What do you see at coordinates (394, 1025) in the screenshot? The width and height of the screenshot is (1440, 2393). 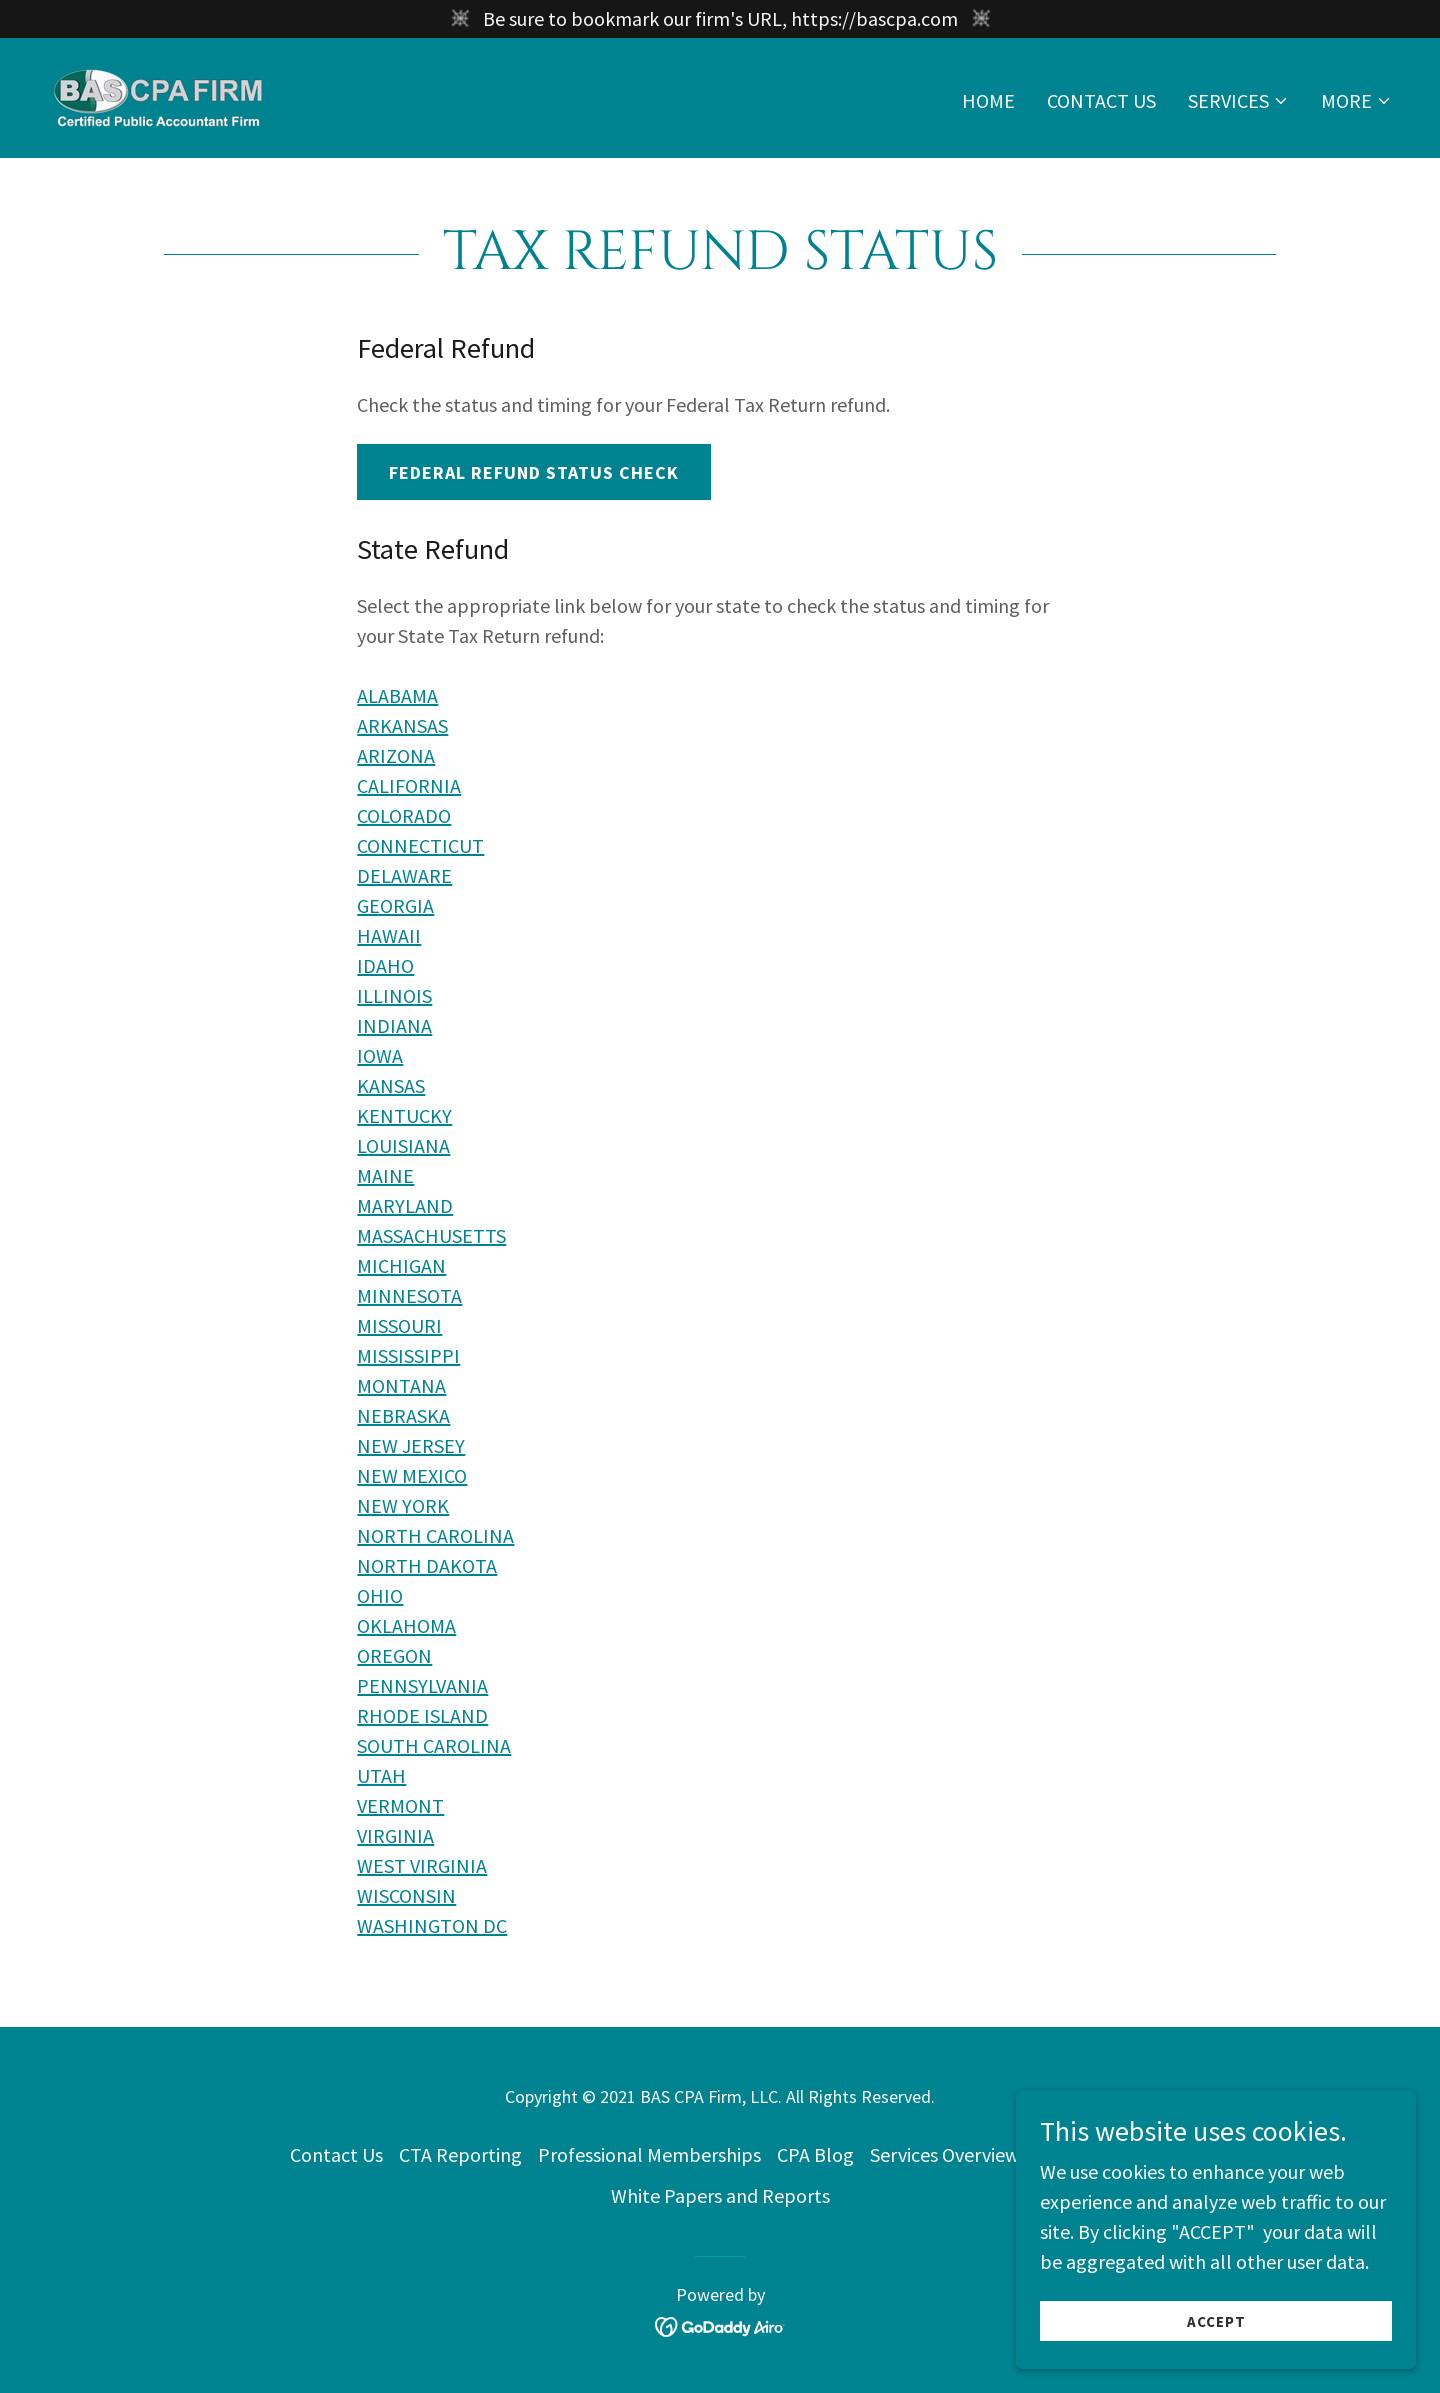 I see `INDIANA` at bounding box center [394, 1025].